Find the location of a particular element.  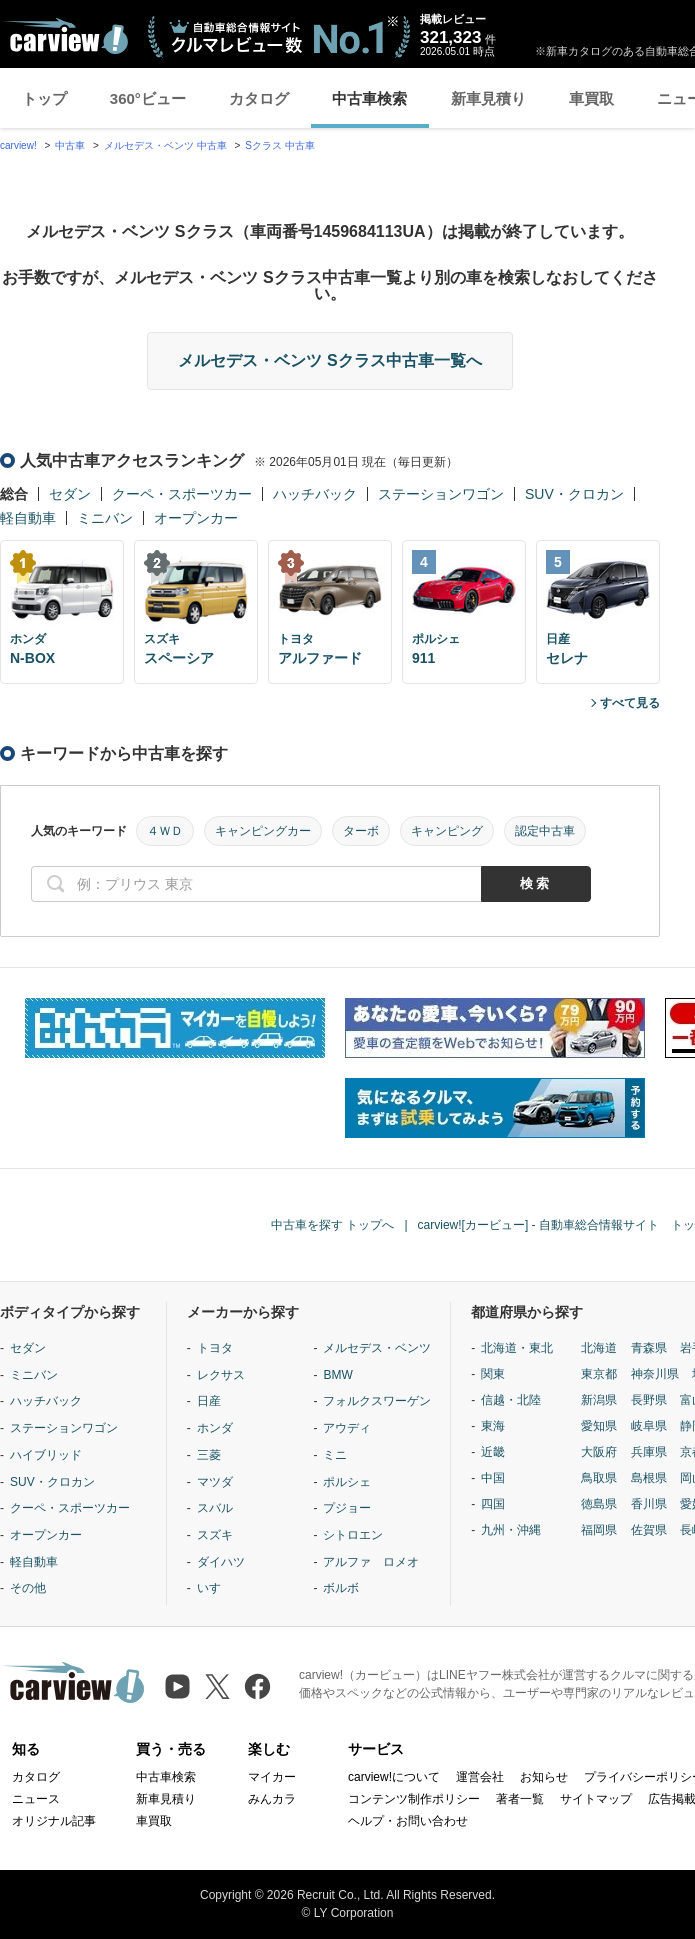

クーペ・スポーツカー is located at coordinates (182, 494).